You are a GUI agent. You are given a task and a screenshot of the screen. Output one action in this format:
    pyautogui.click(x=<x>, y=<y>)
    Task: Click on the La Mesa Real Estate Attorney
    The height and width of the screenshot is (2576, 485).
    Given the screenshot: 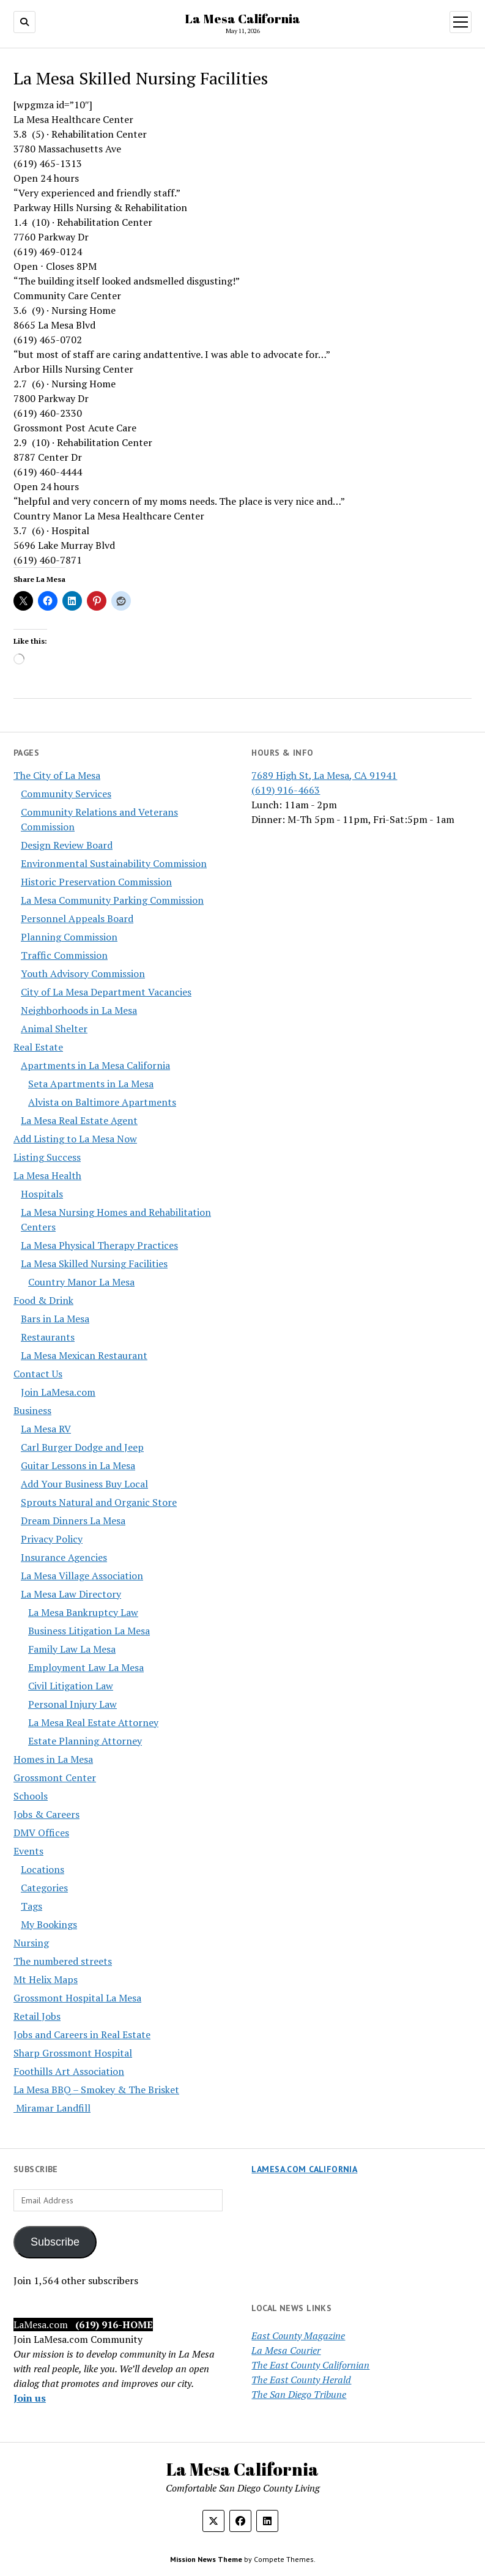 What is the action you would take?
    pyautogui.click(x=93, y=1722)
    